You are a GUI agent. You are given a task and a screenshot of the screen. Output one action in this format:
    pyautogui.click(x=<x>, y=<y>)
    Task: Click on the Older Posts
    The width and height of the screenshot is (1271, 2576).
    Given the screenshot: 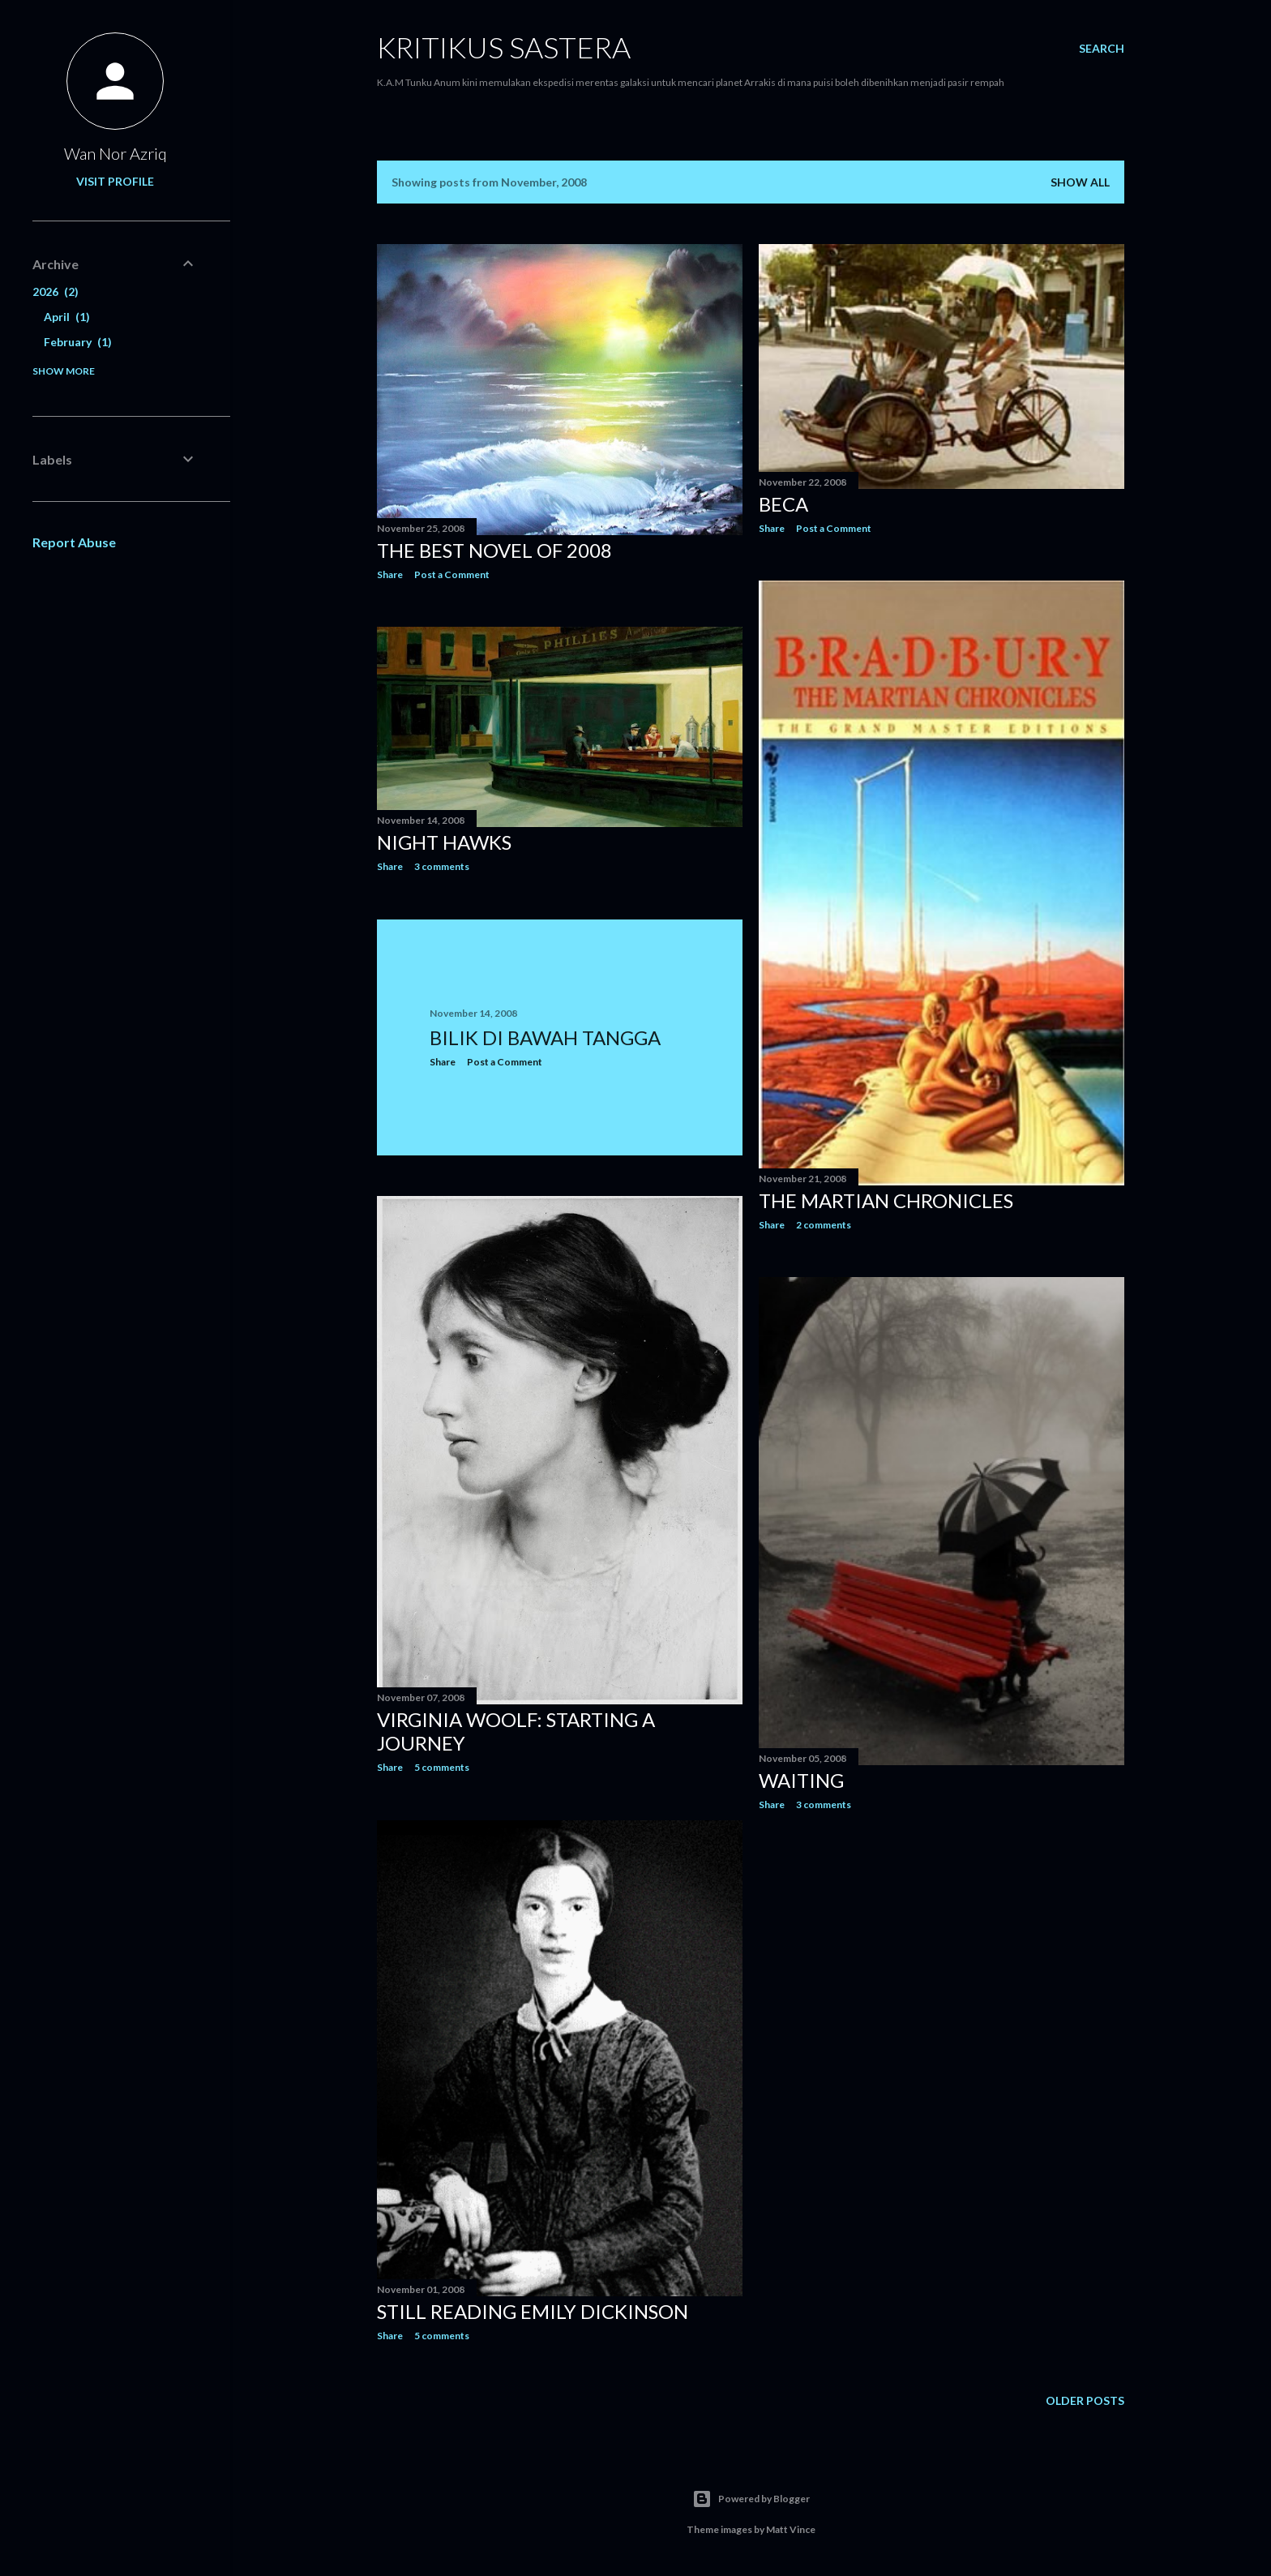 What is the action you would take?
    pyautogui.click(x=1085, y=2400)
    